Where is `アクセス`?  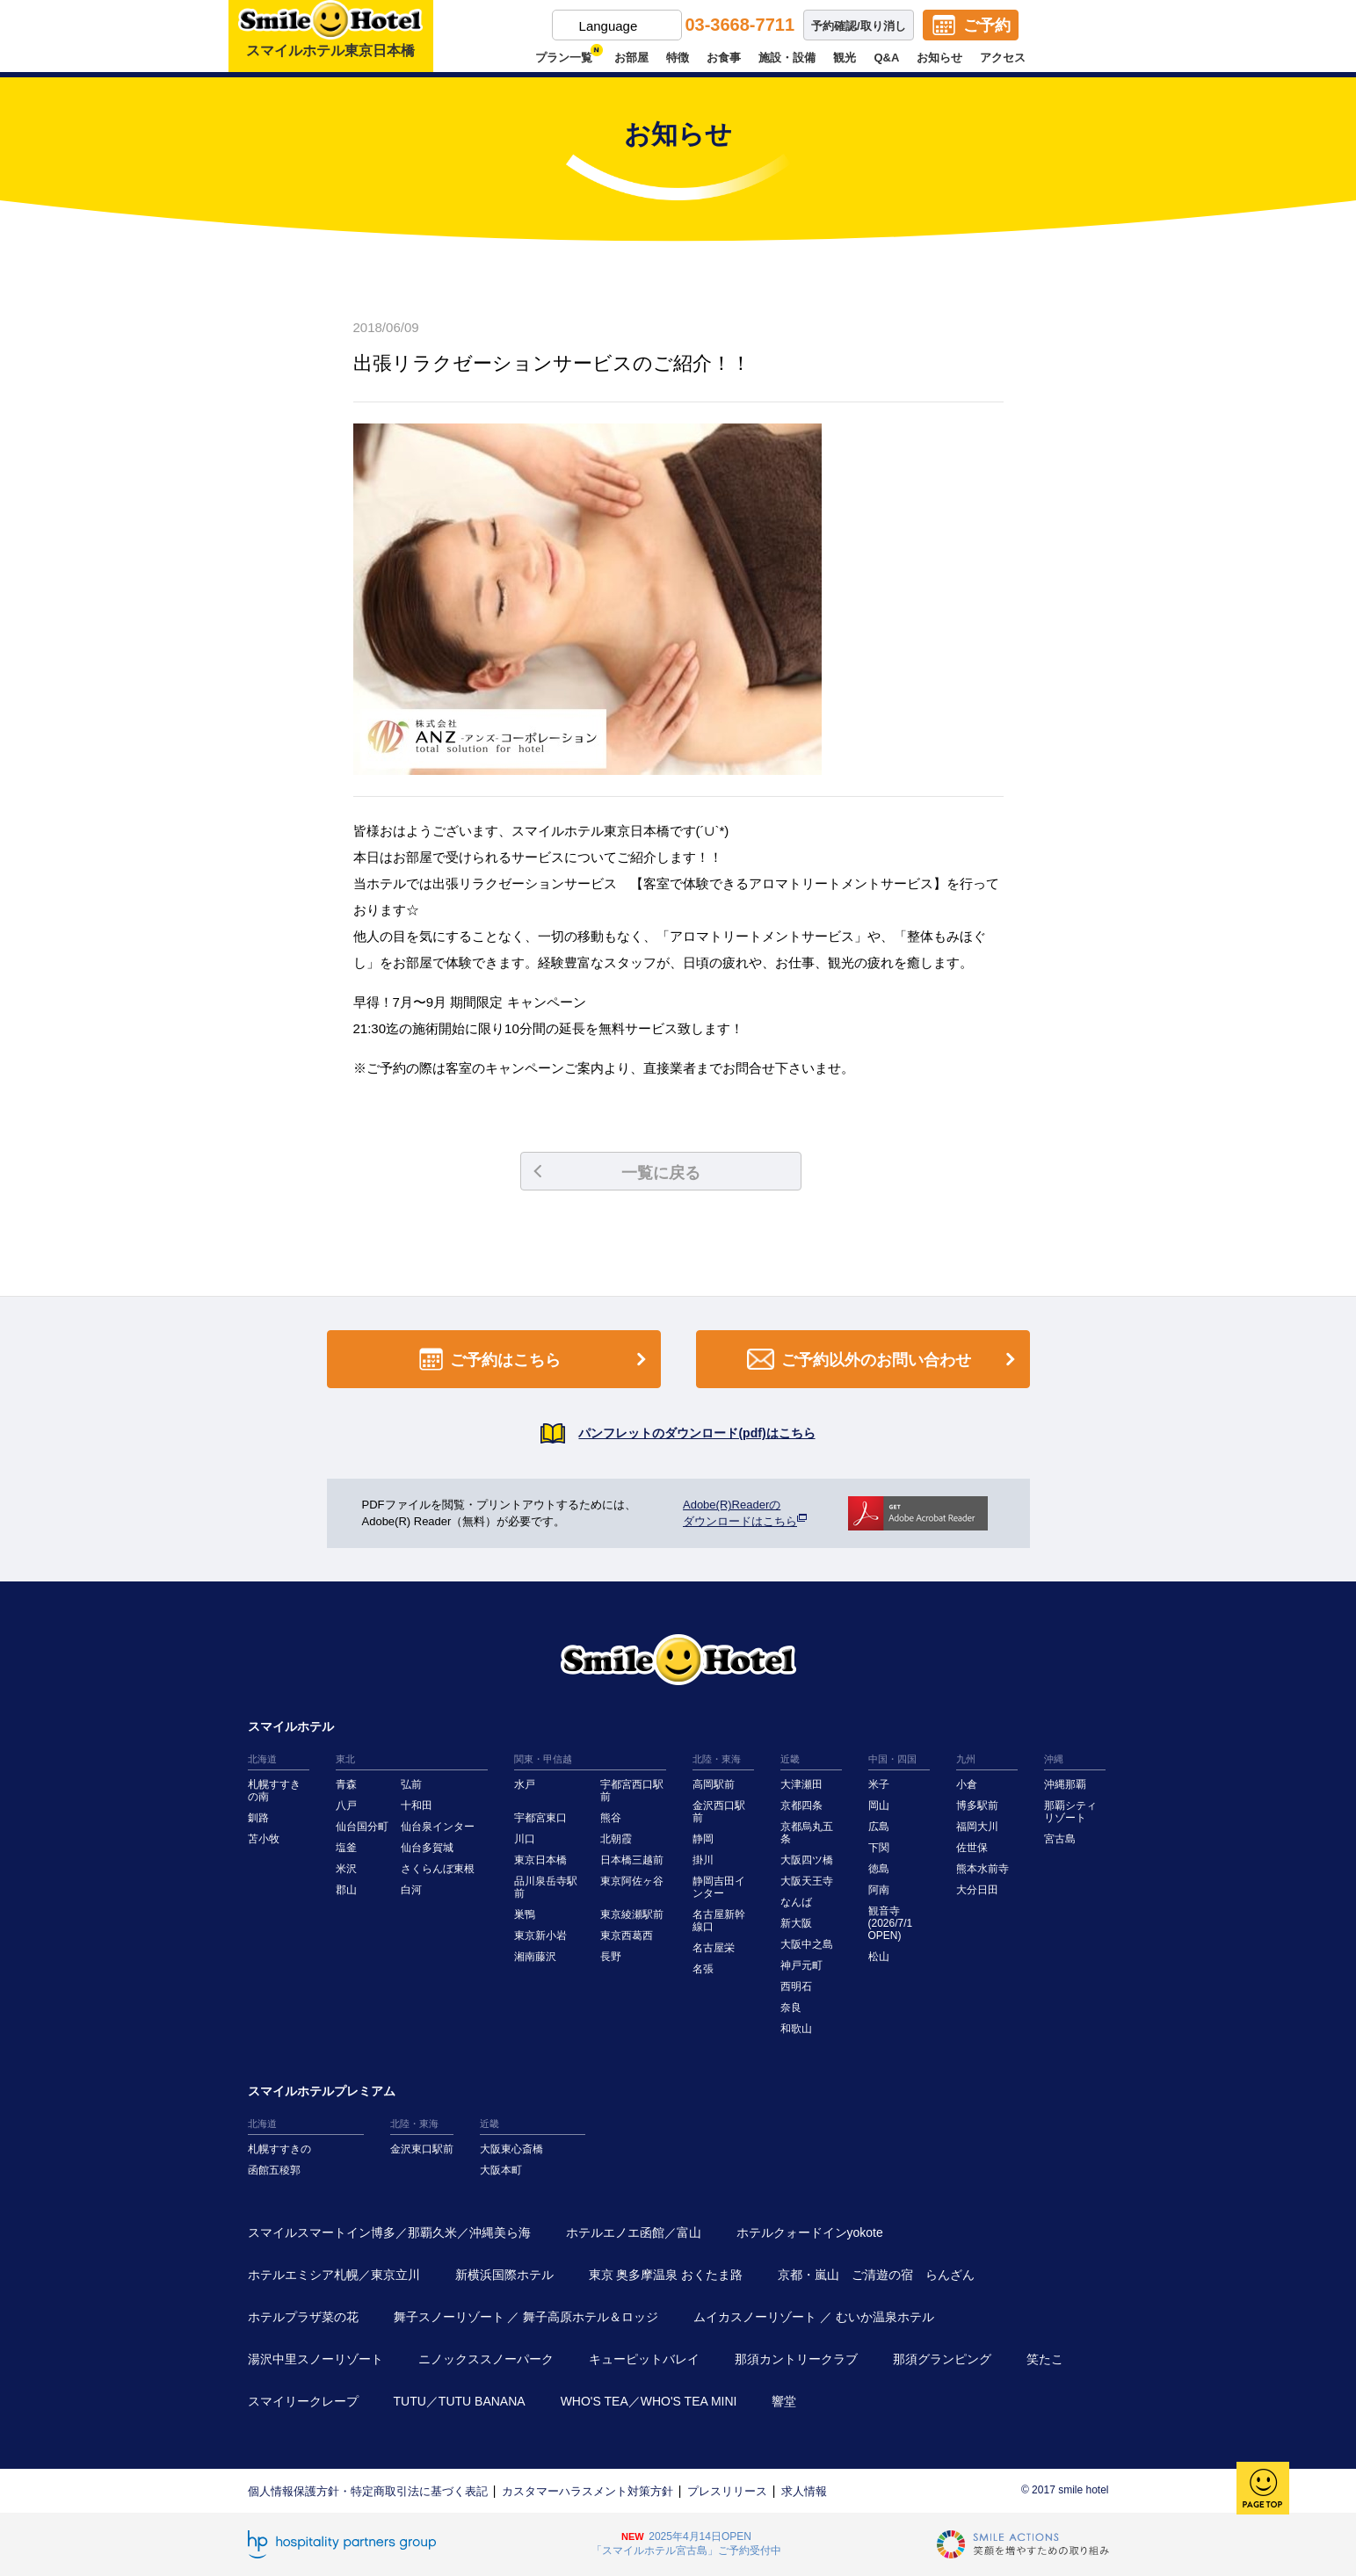
アクセス is located at coordinates (1003, 57).